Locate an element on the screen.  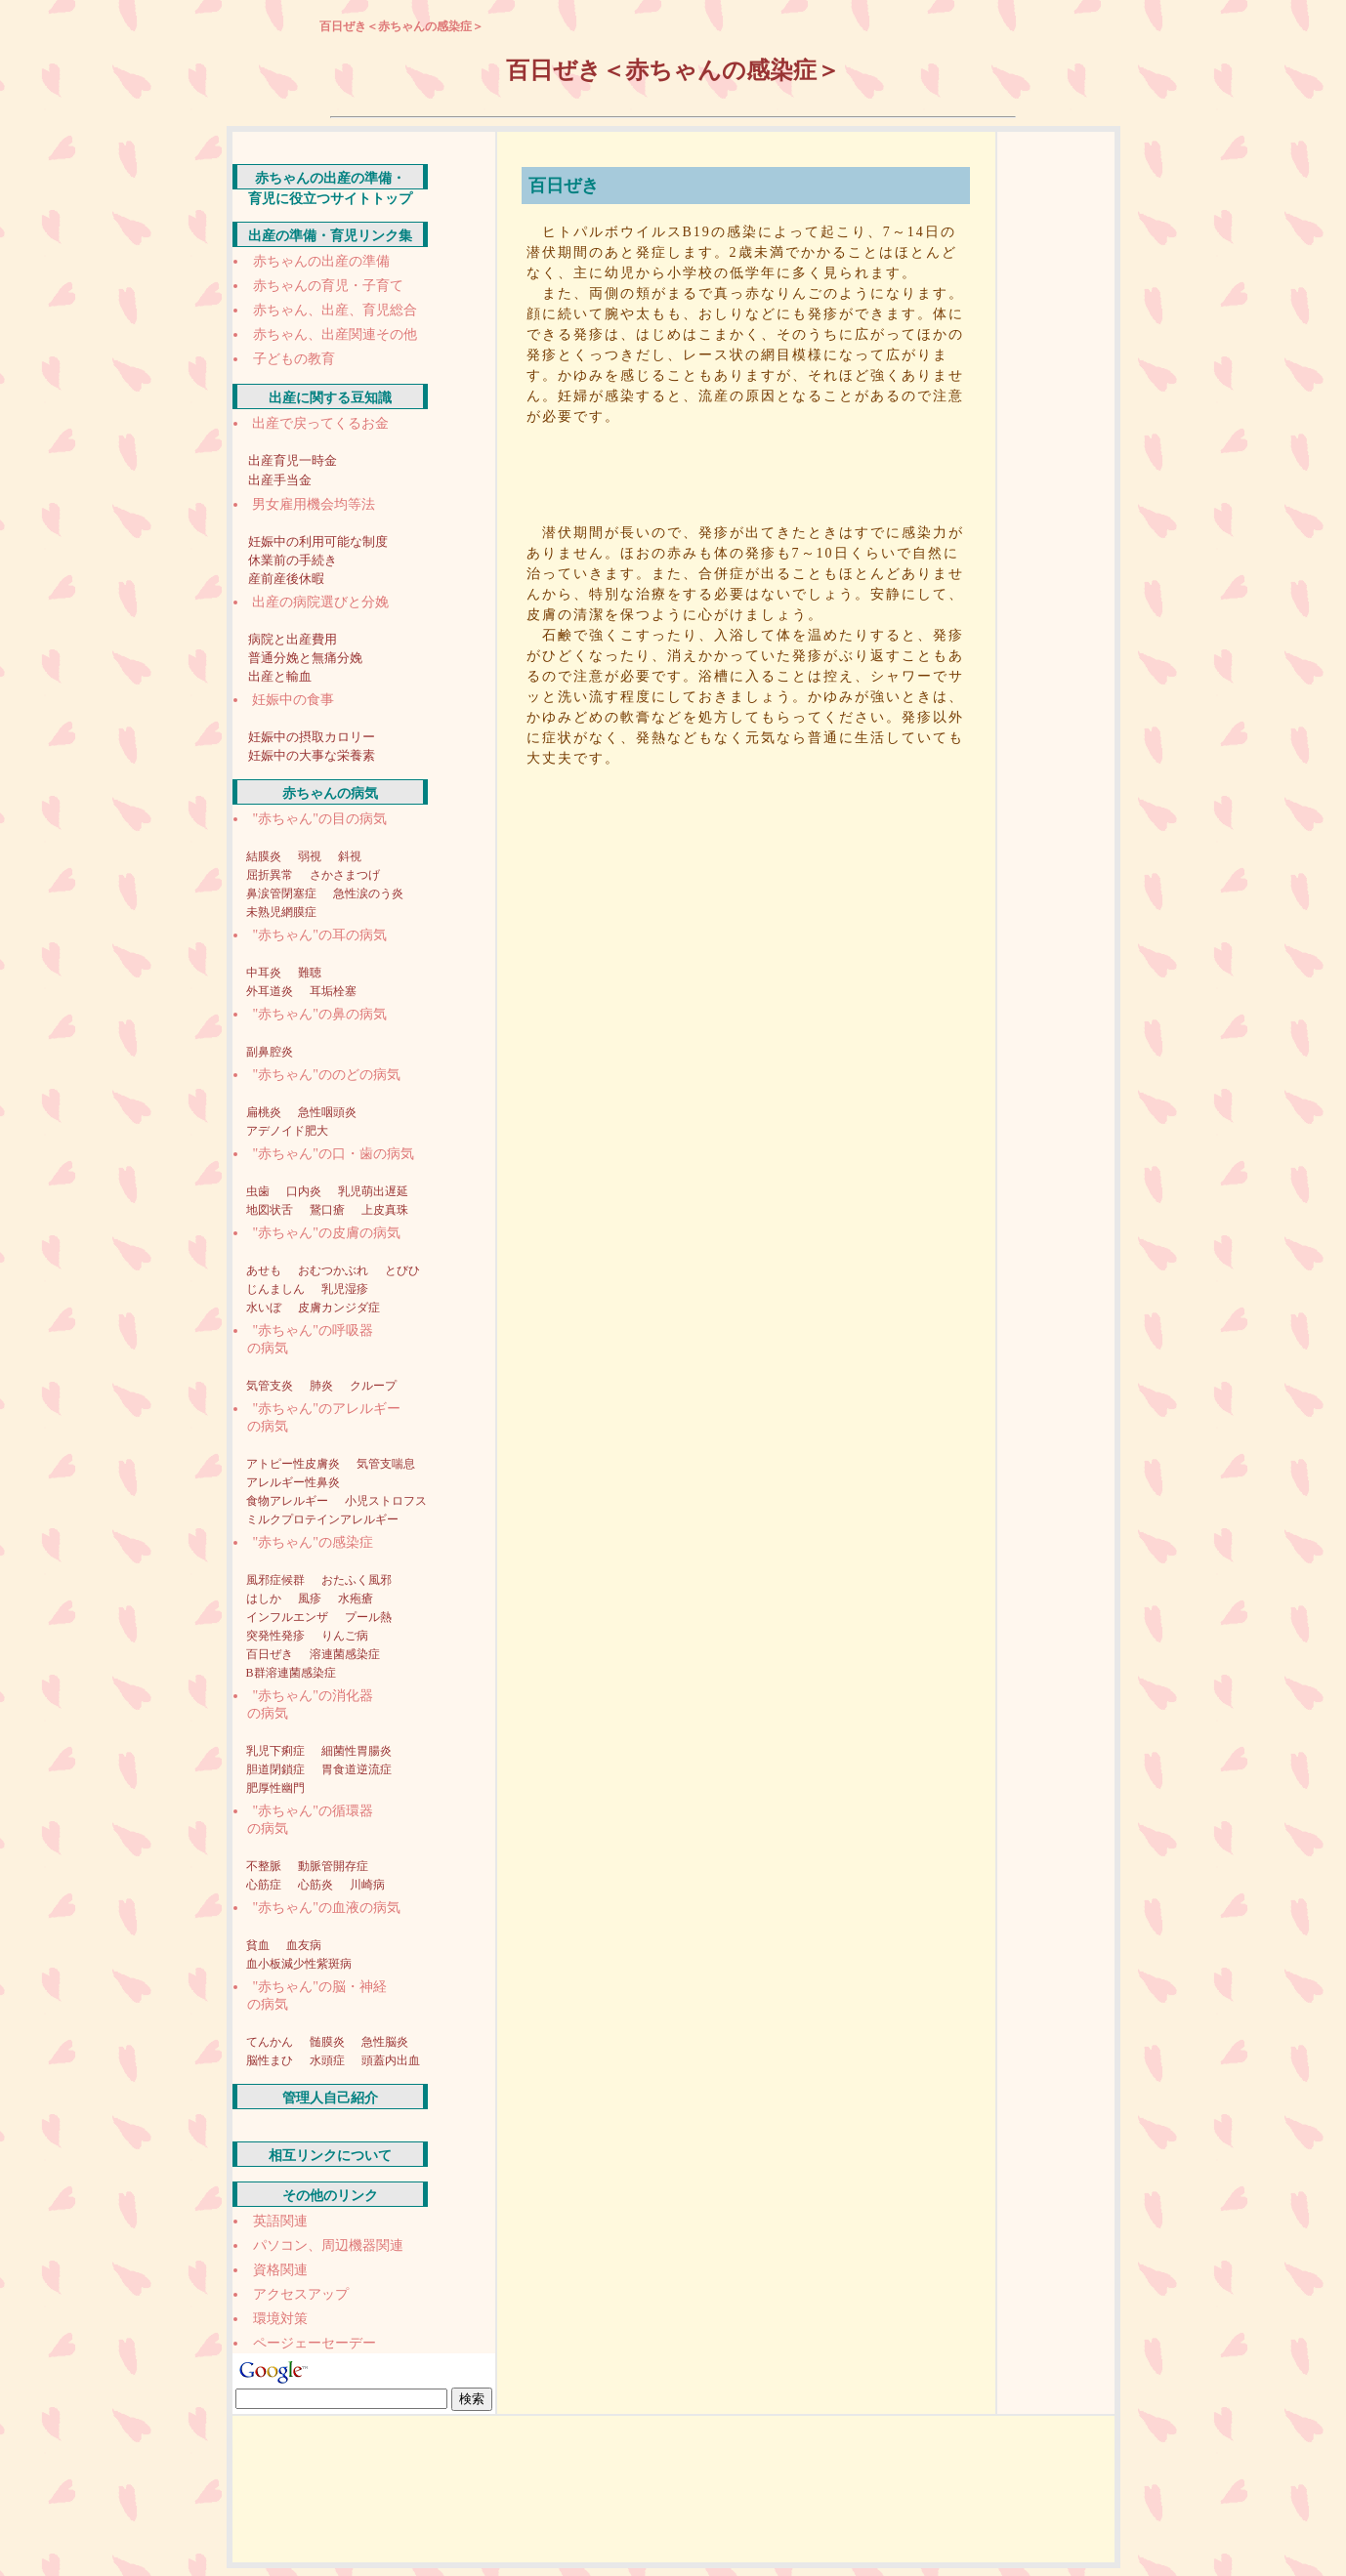
プール熱 is located at coordinates (368, 1617).